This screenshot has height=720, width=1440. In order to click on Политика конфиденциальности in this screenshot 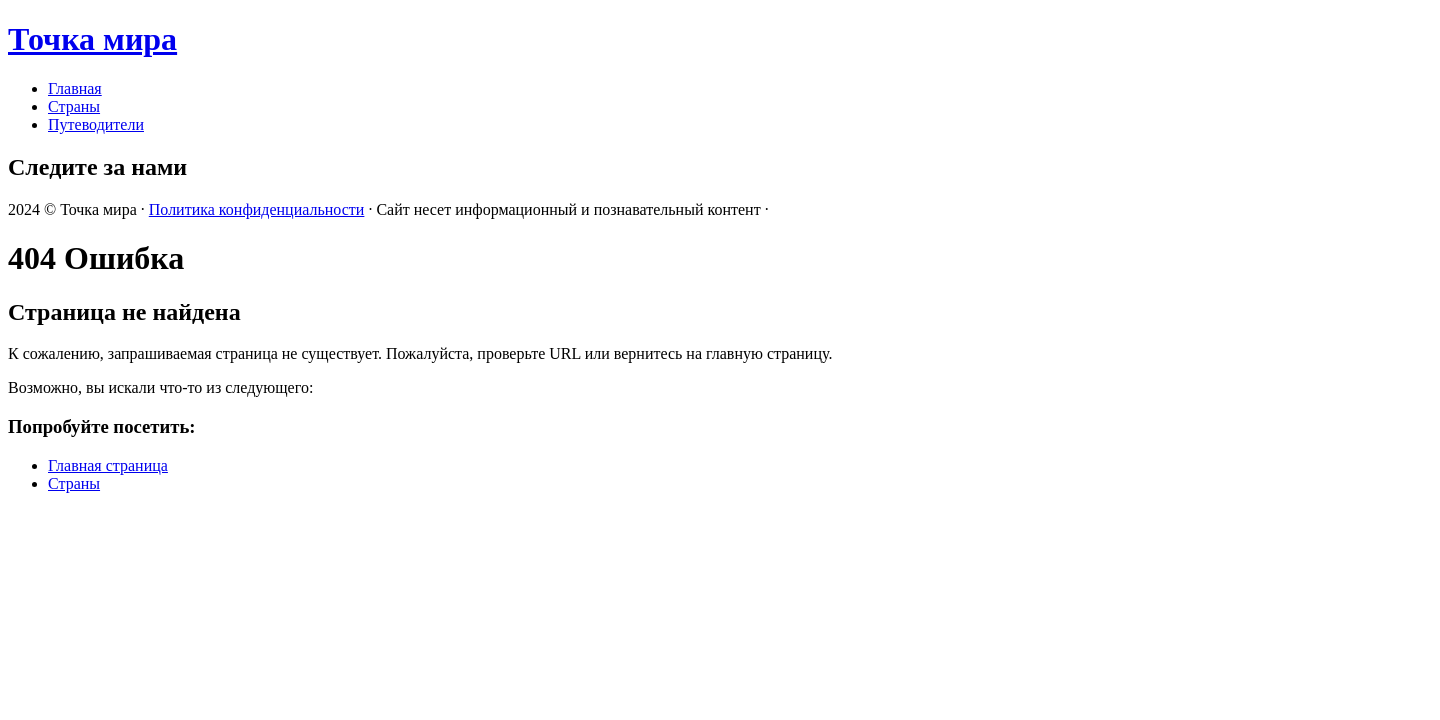, I will do `click(257, 209)`.